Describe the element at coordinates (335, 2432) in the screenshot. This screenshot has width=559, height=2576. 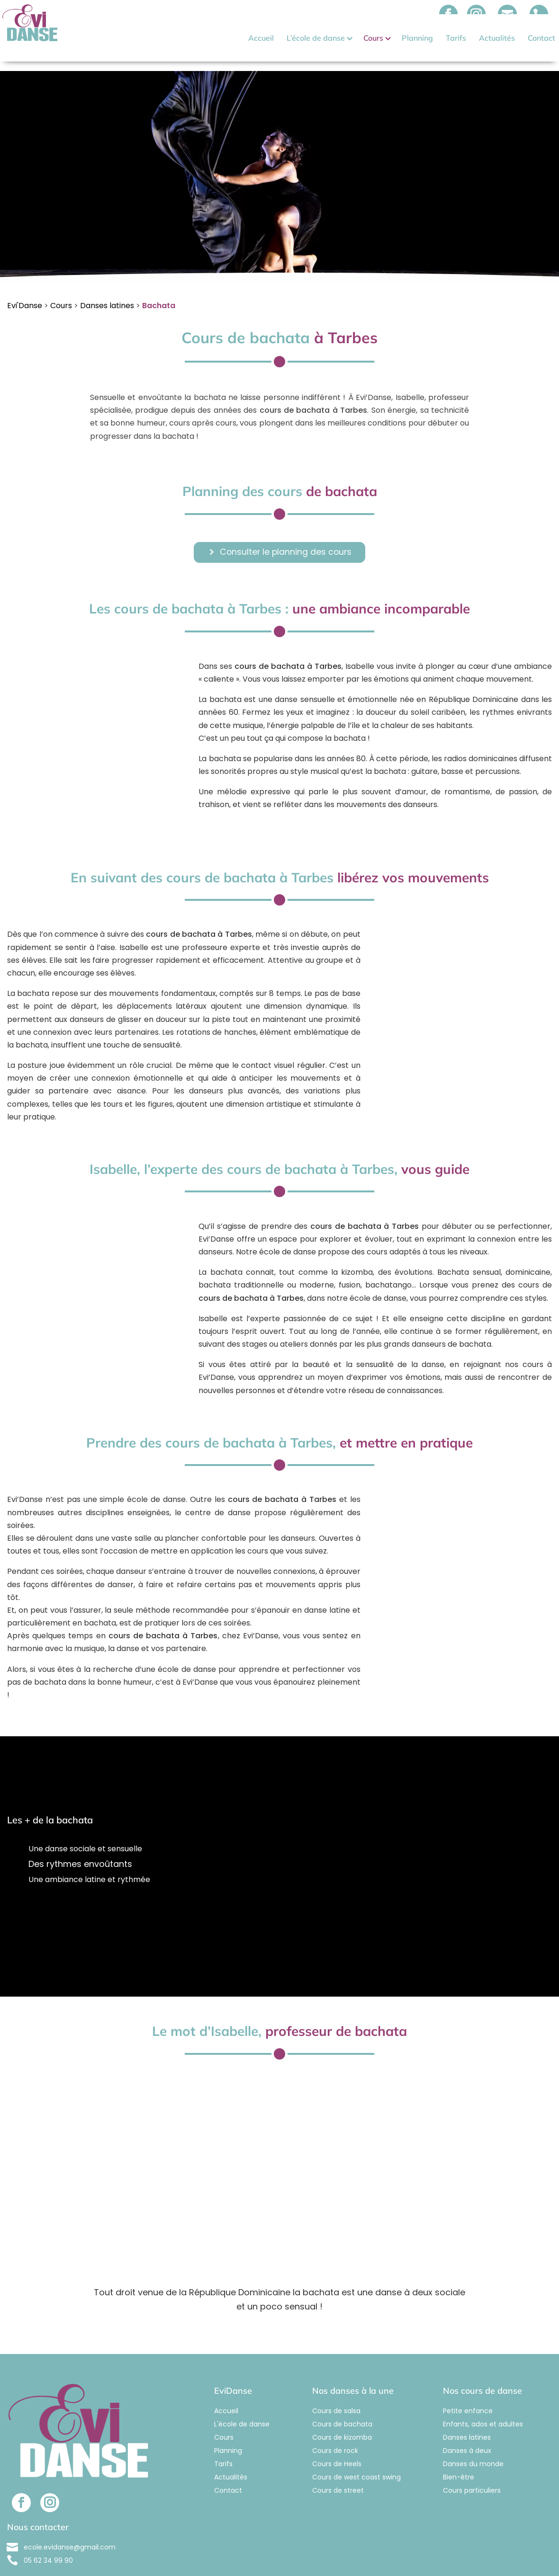
I see `Cours de rock` at that location.